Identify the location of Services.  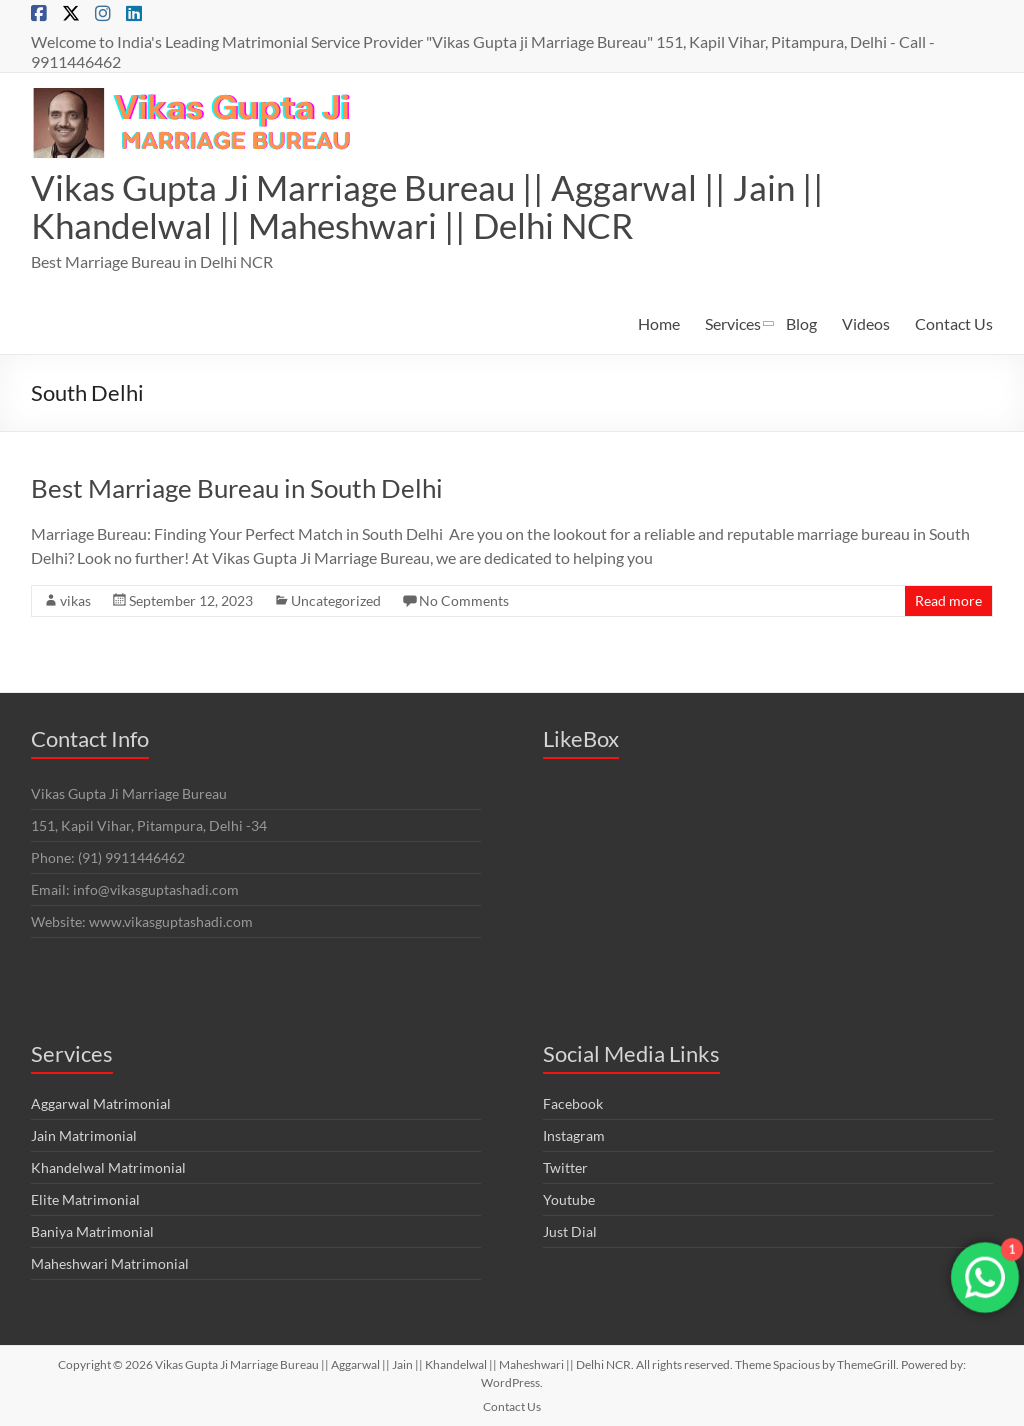
(733, 323).